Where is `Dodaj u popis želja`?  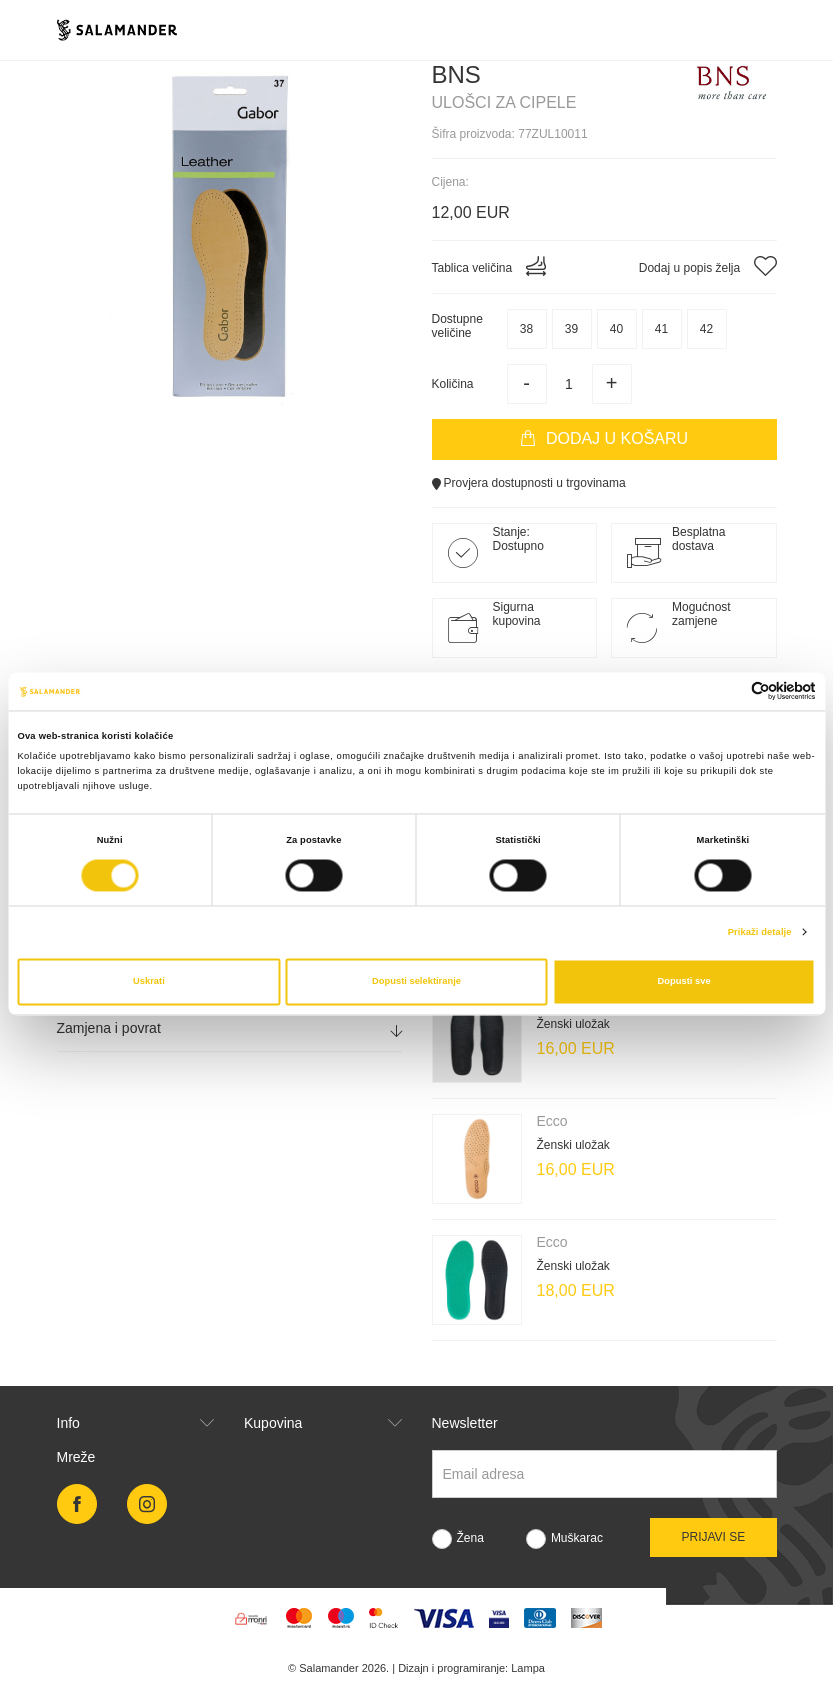 Dodaj u popis želja is located at coordinates (708, 266).